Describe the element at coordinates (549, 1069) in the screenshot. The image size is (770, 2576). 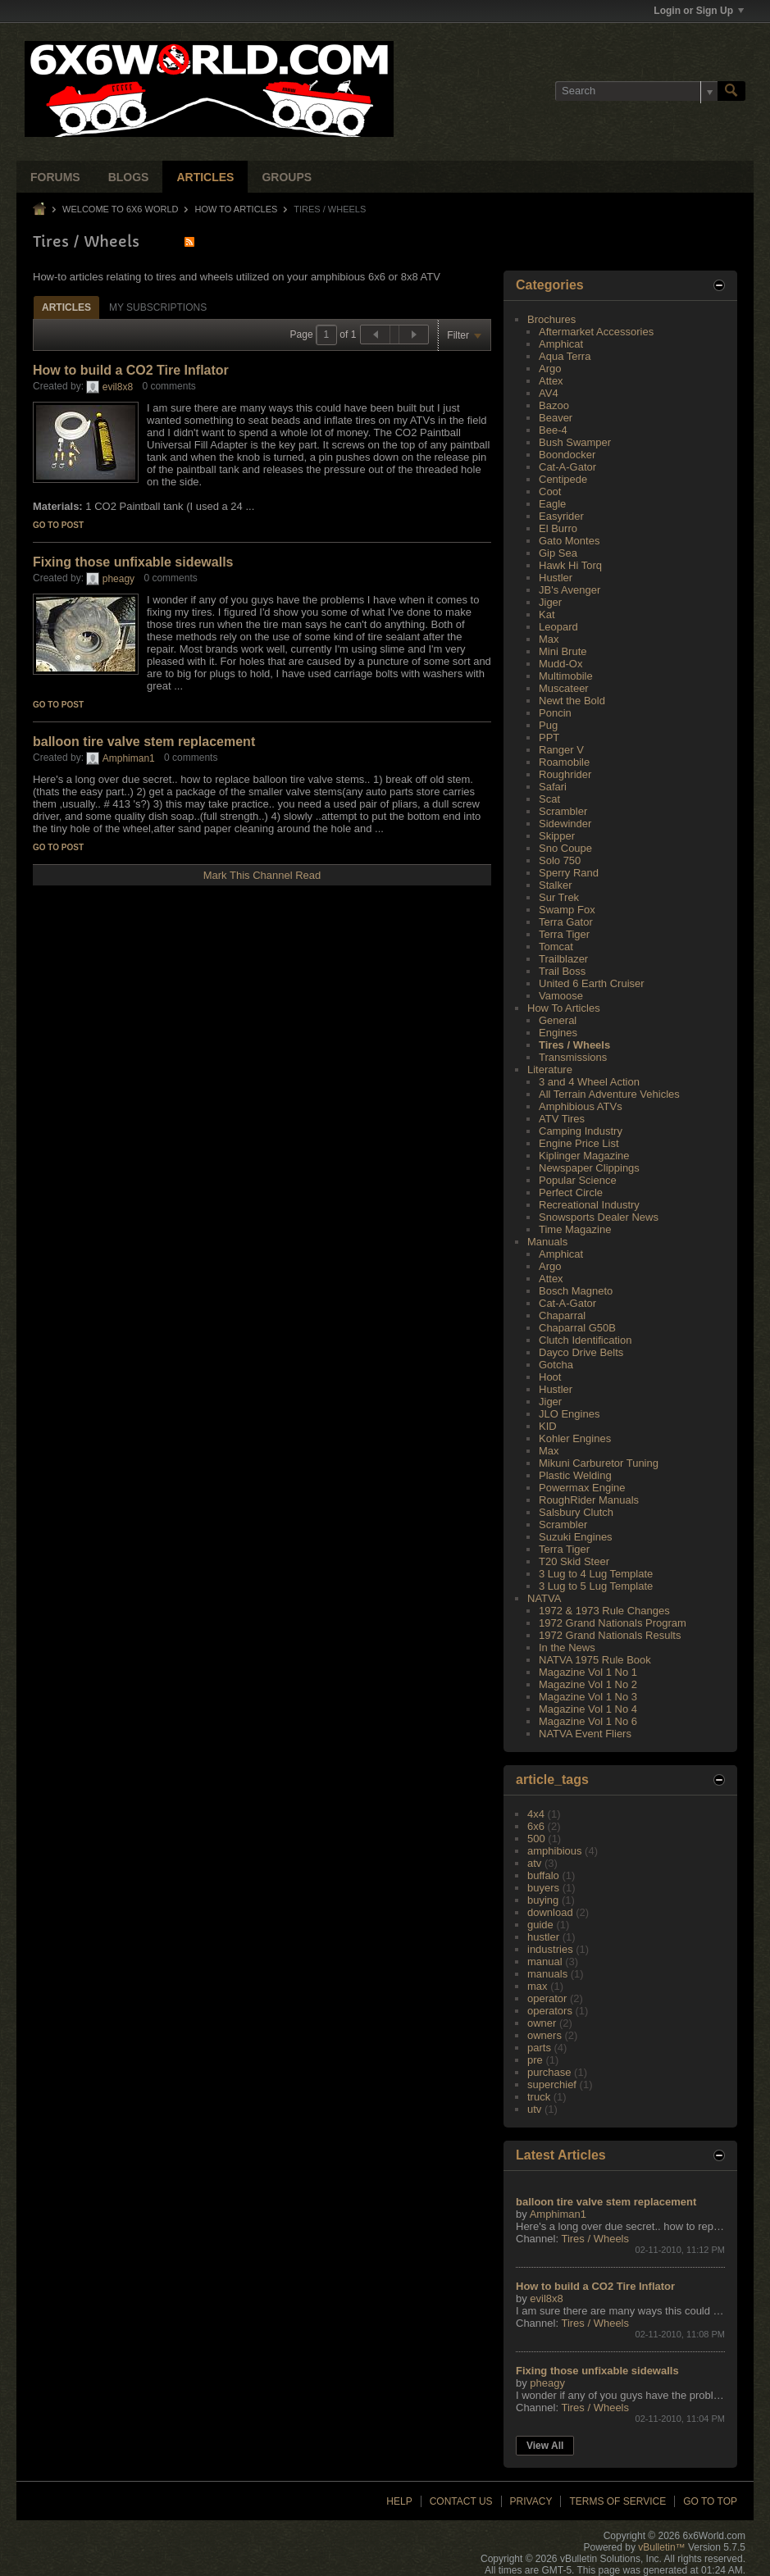
I see `Literature` at that location.